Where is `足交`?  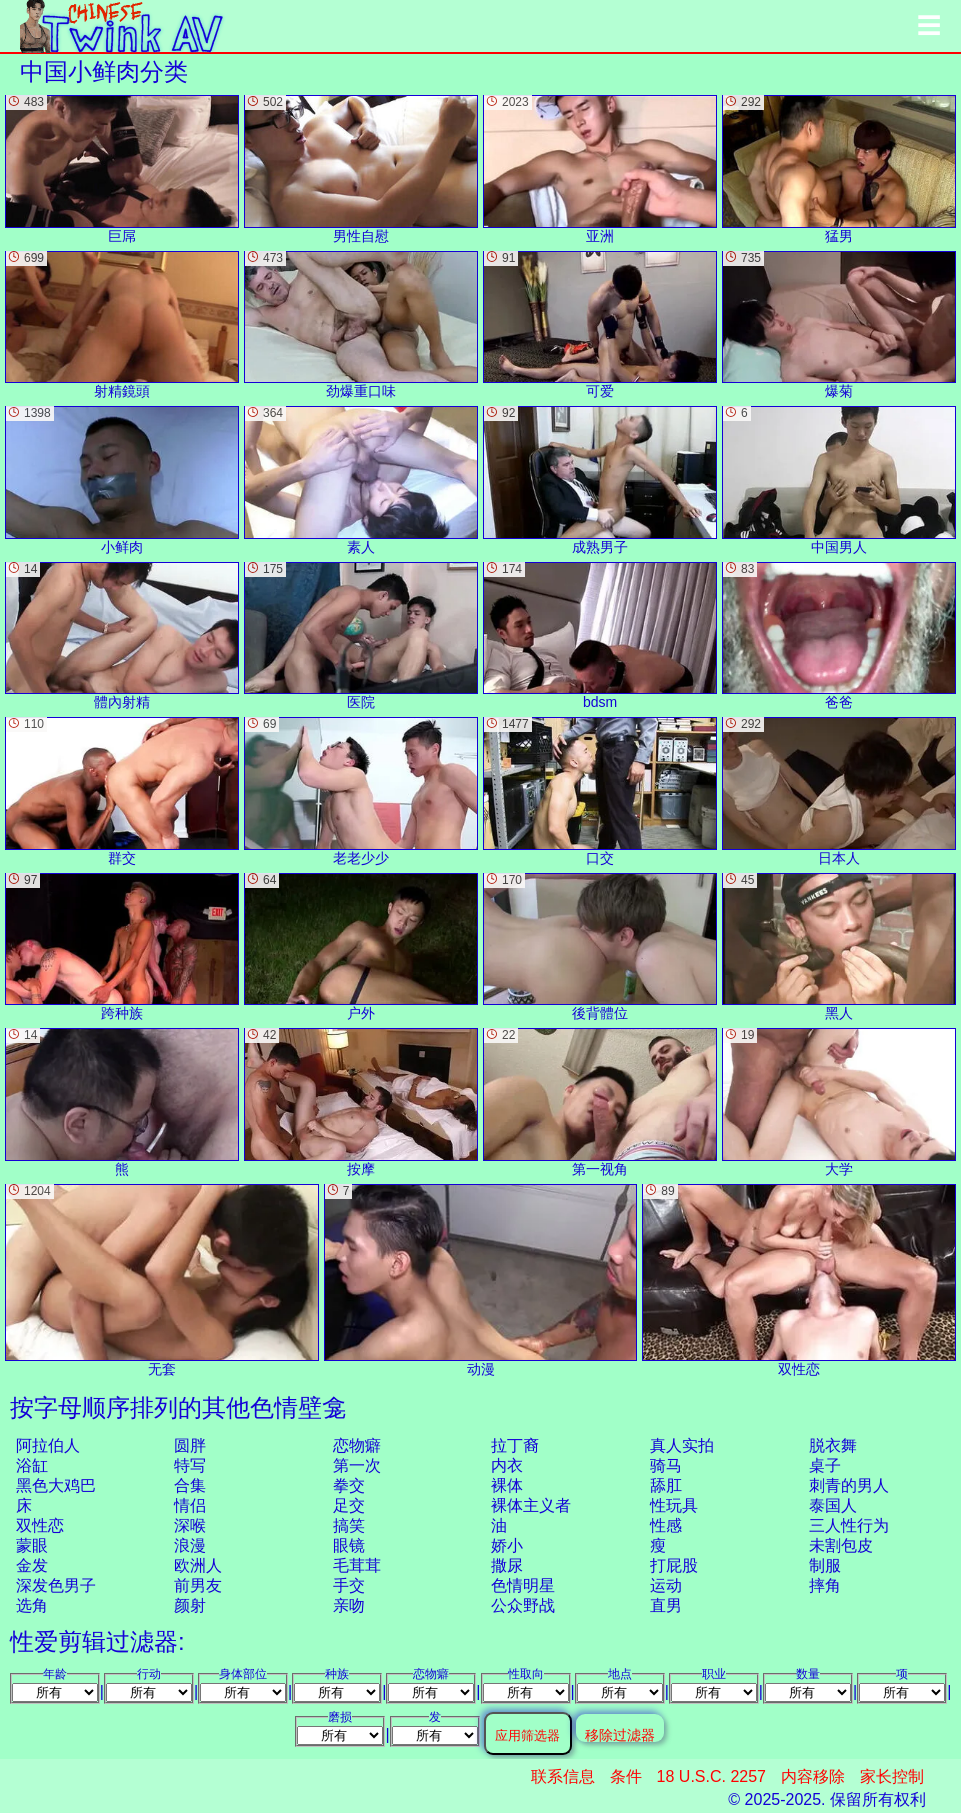
足交 is located at coordinates (349, 1505).